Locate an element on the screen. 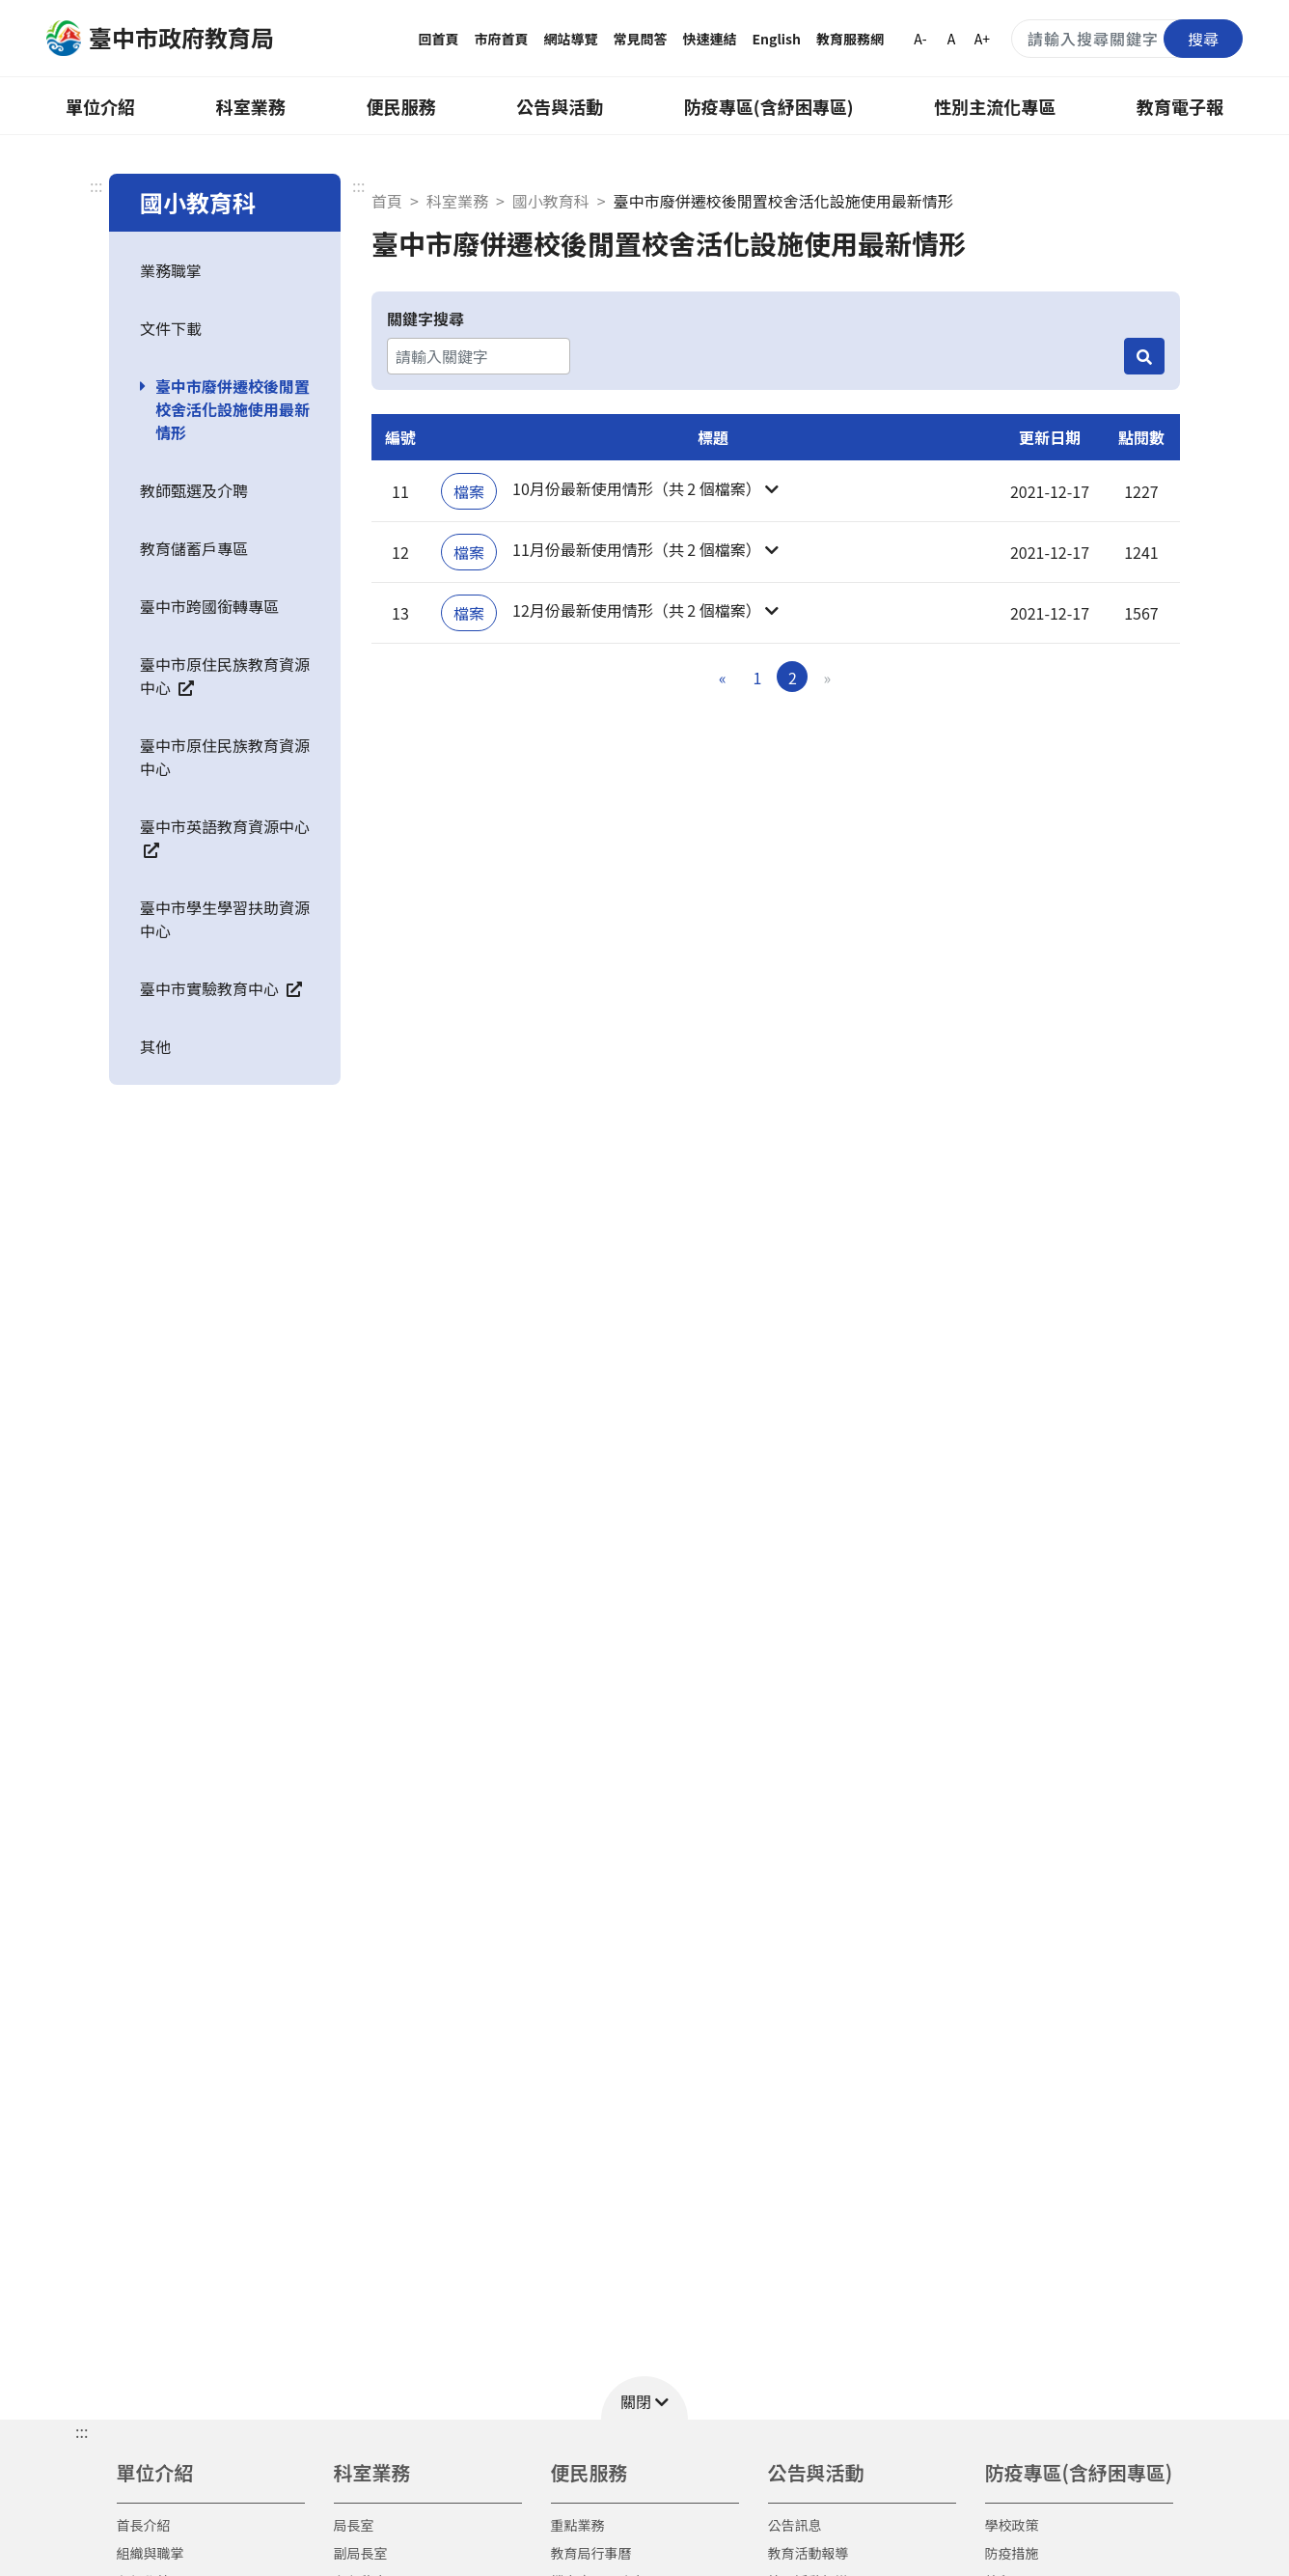  常見問答 is located at coordinates (641, 38).